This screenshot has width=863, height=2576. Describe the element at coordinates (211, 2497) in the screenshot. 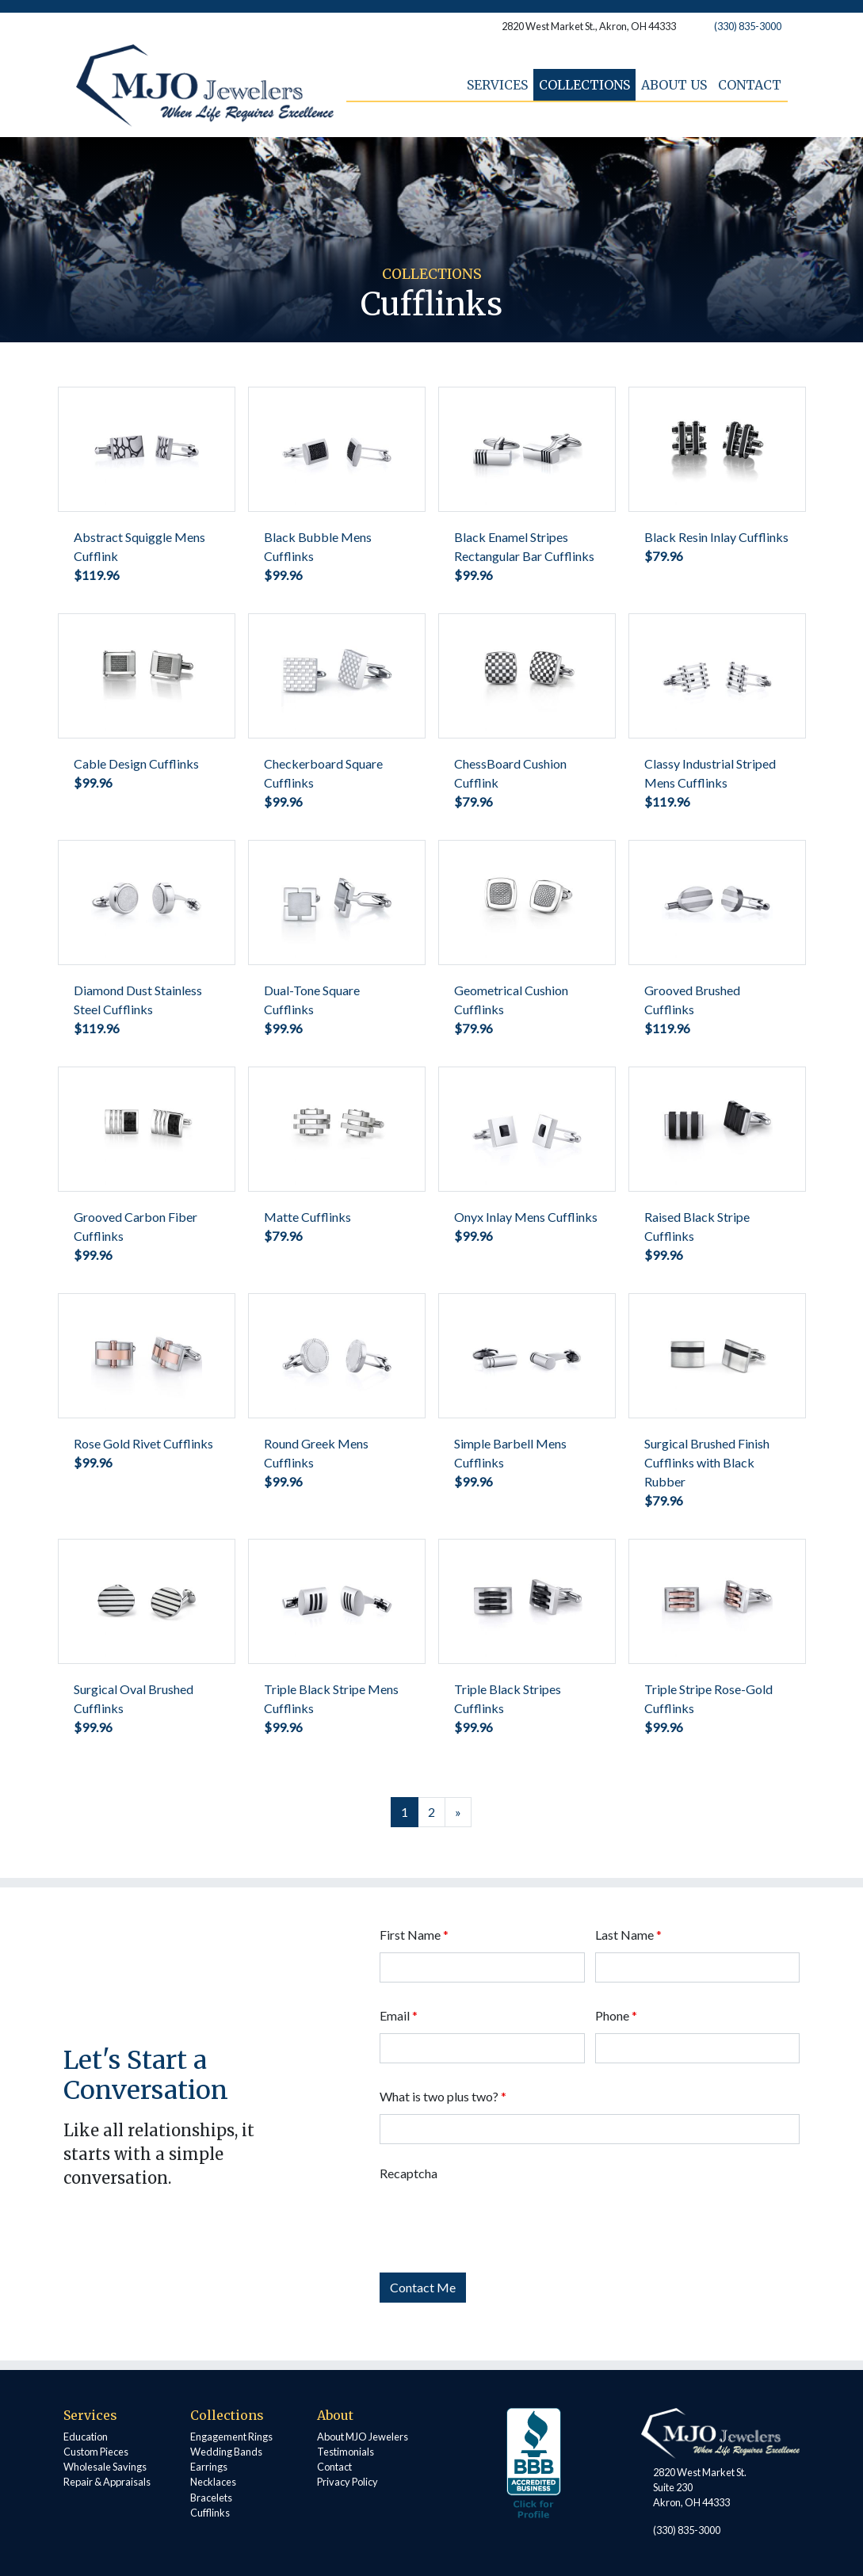

I see `Bracelets` at that location.